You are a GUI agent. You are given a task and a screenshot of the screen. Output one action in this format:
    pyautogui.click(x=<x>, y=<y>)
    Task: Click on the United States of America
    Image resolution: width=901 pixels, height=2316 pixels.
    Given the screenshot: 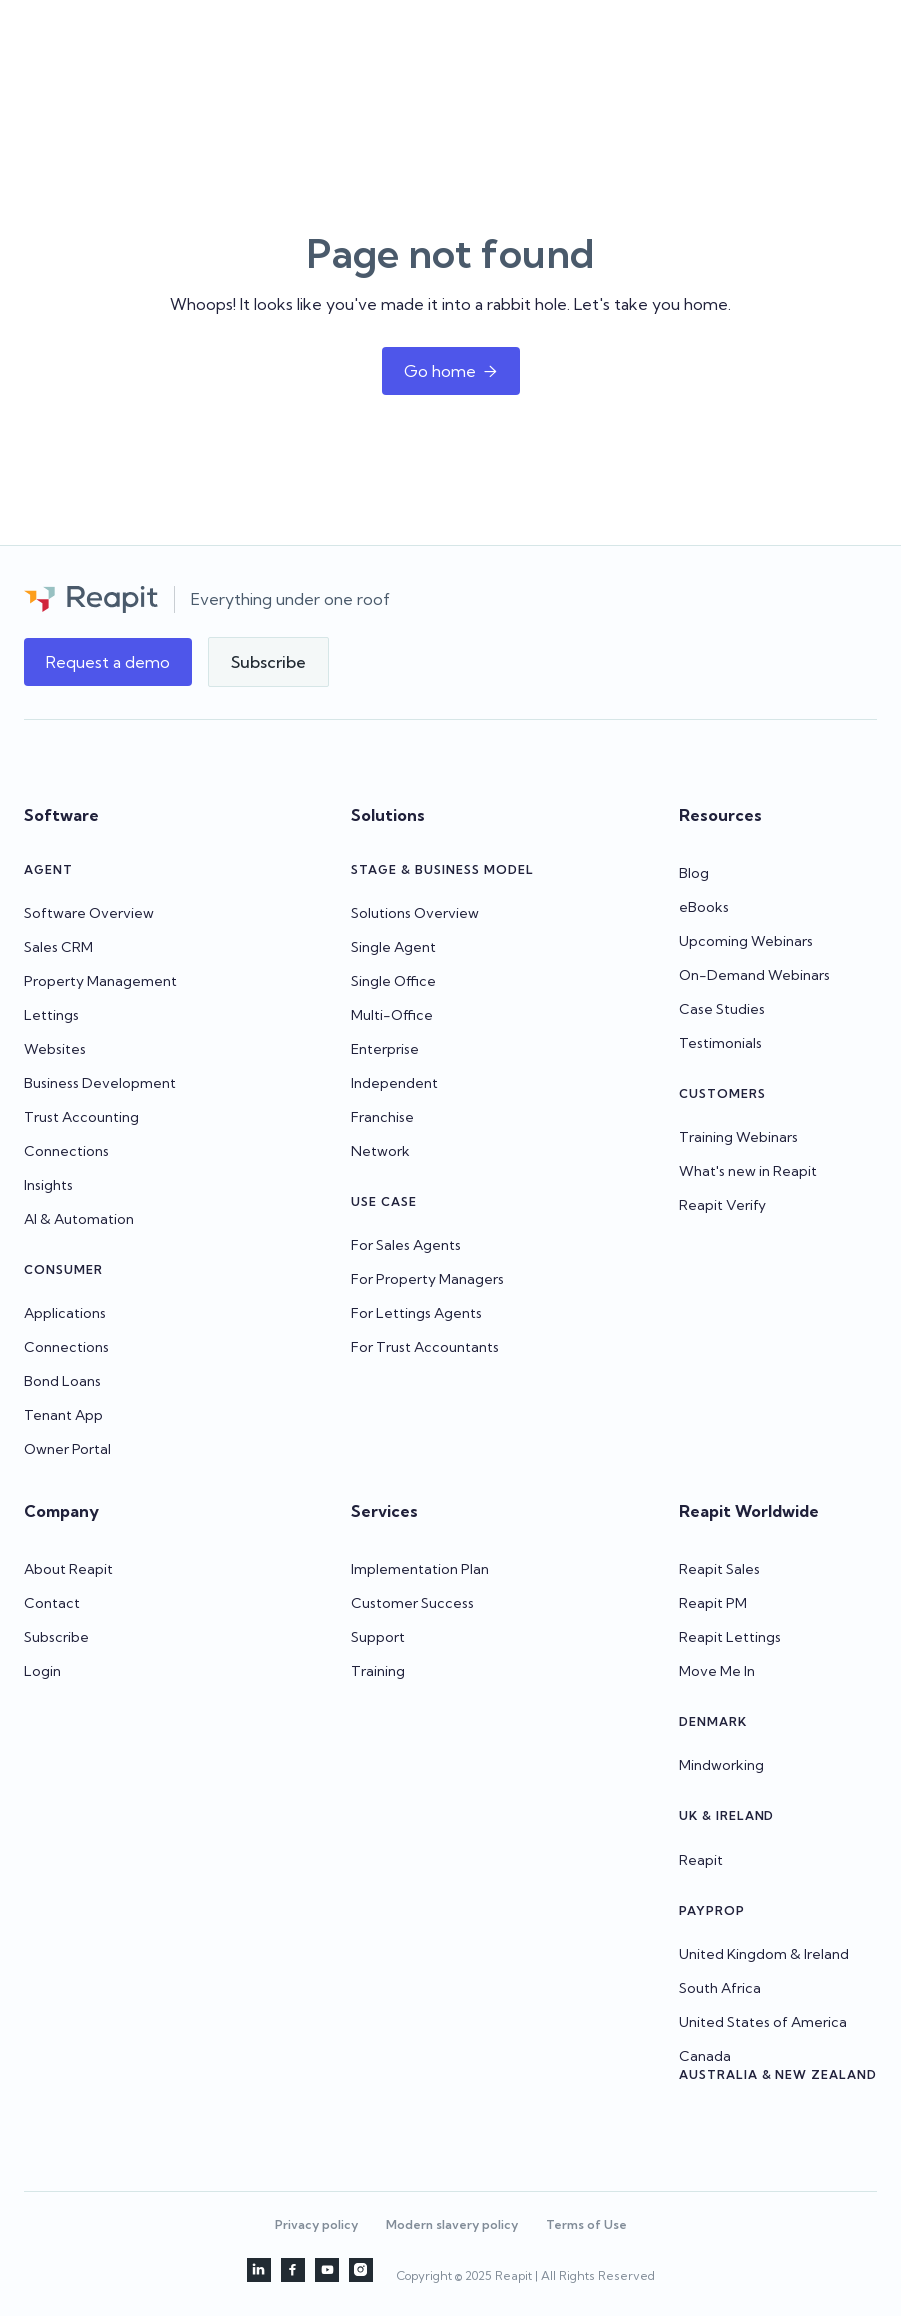 What is the action you would take?
    pyautogui.click(x=763, y=2022)
    